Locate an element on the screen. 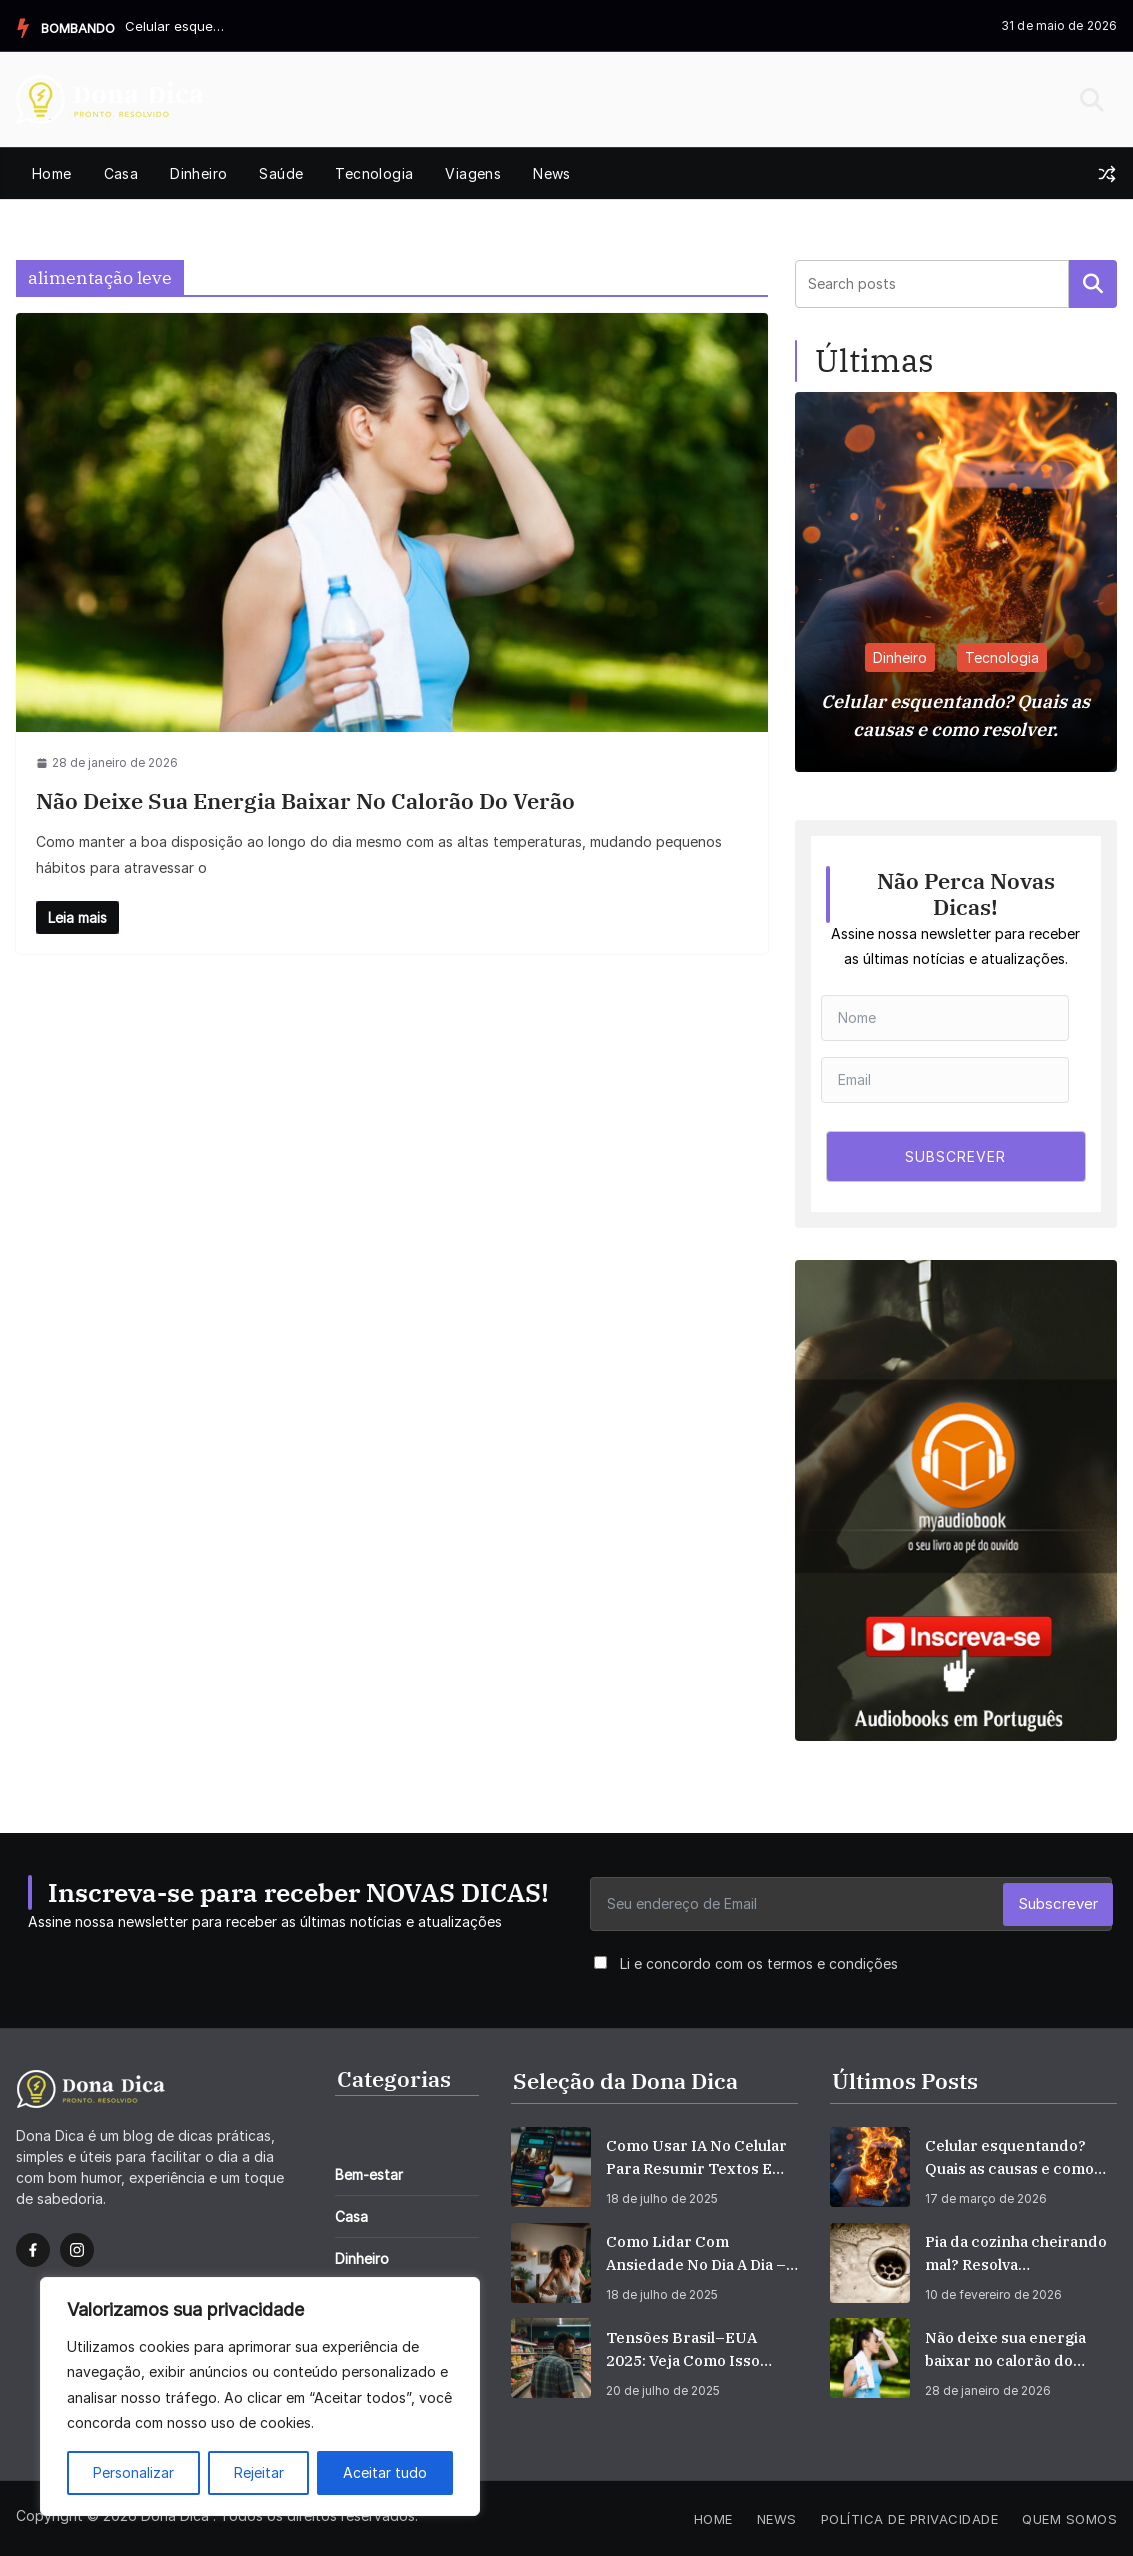  Aceitar tudo is located at coordinates (385, 2472).